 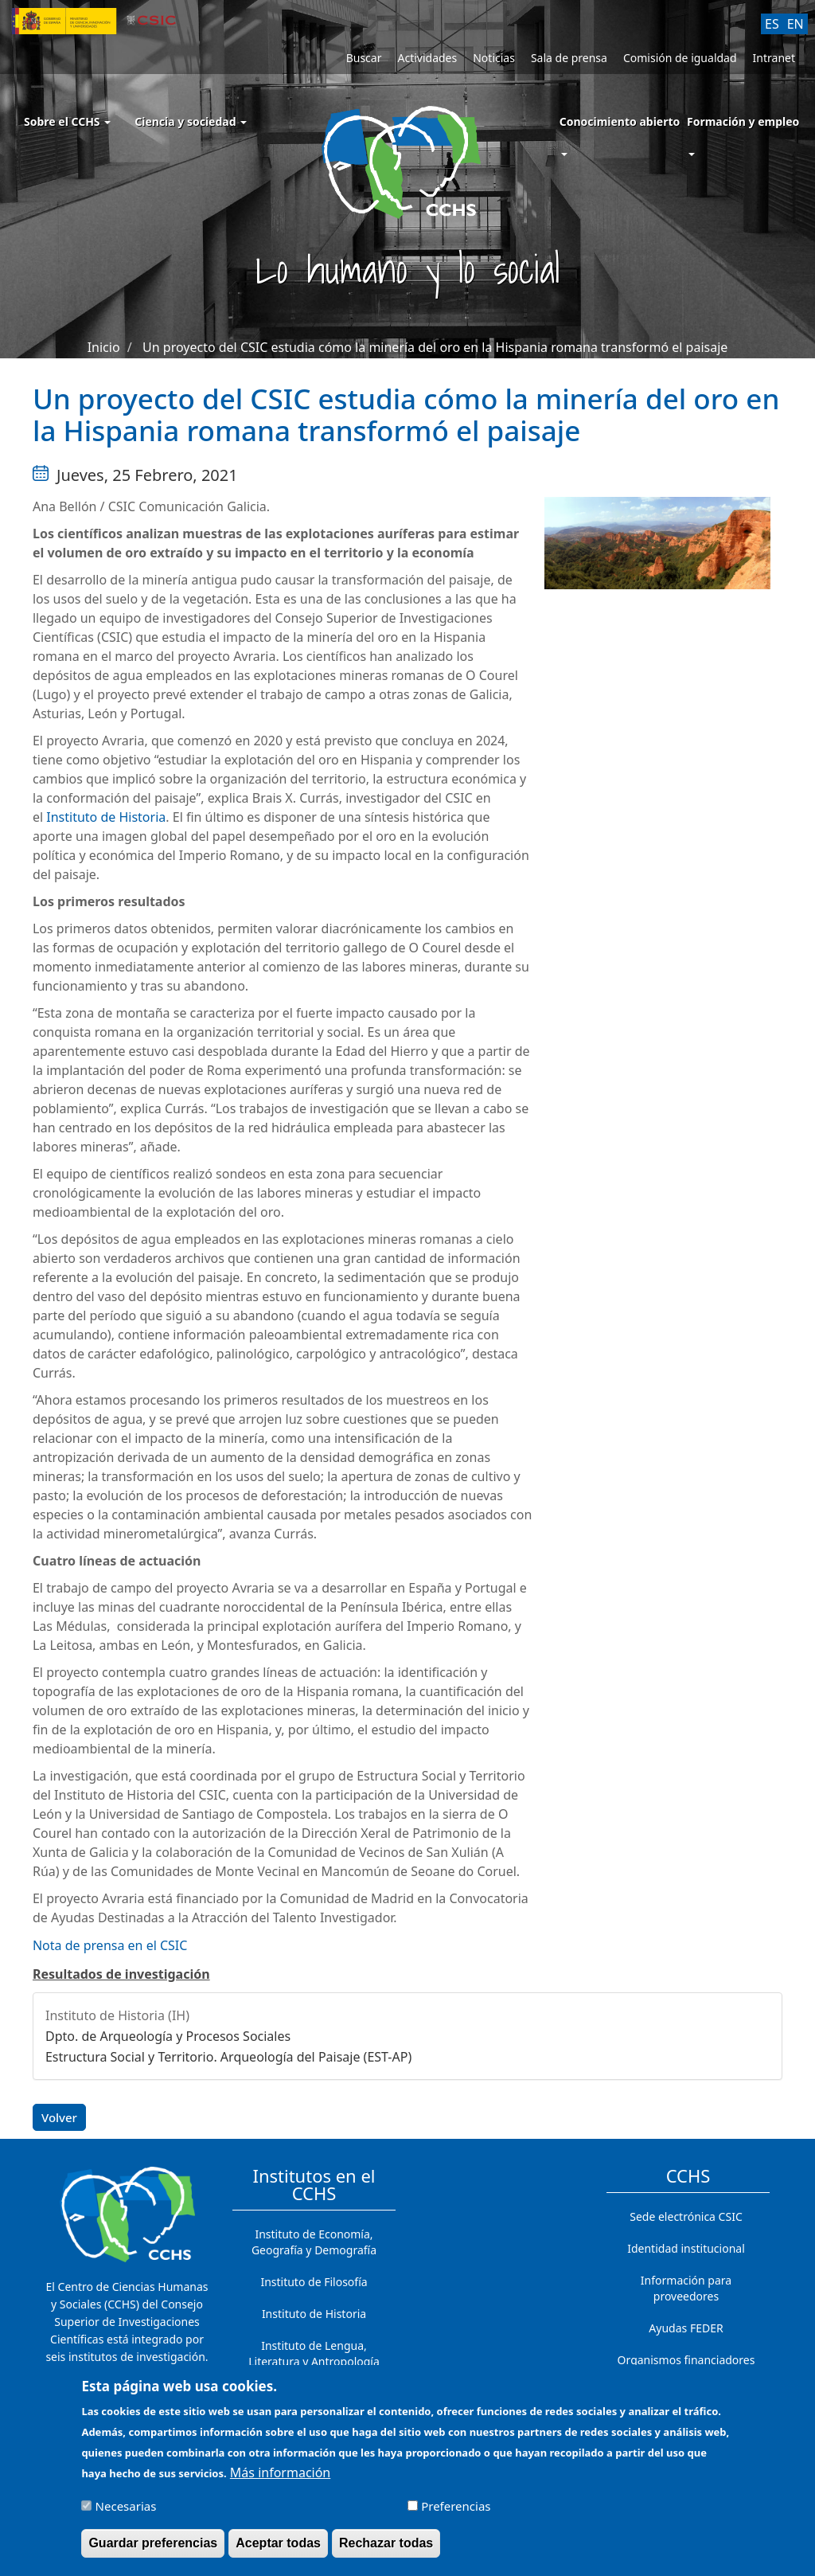 What do you see at coordinates (620, 121) in the screenshot?
I see `Conocimiento abierto` at bounding box center [620, 121].